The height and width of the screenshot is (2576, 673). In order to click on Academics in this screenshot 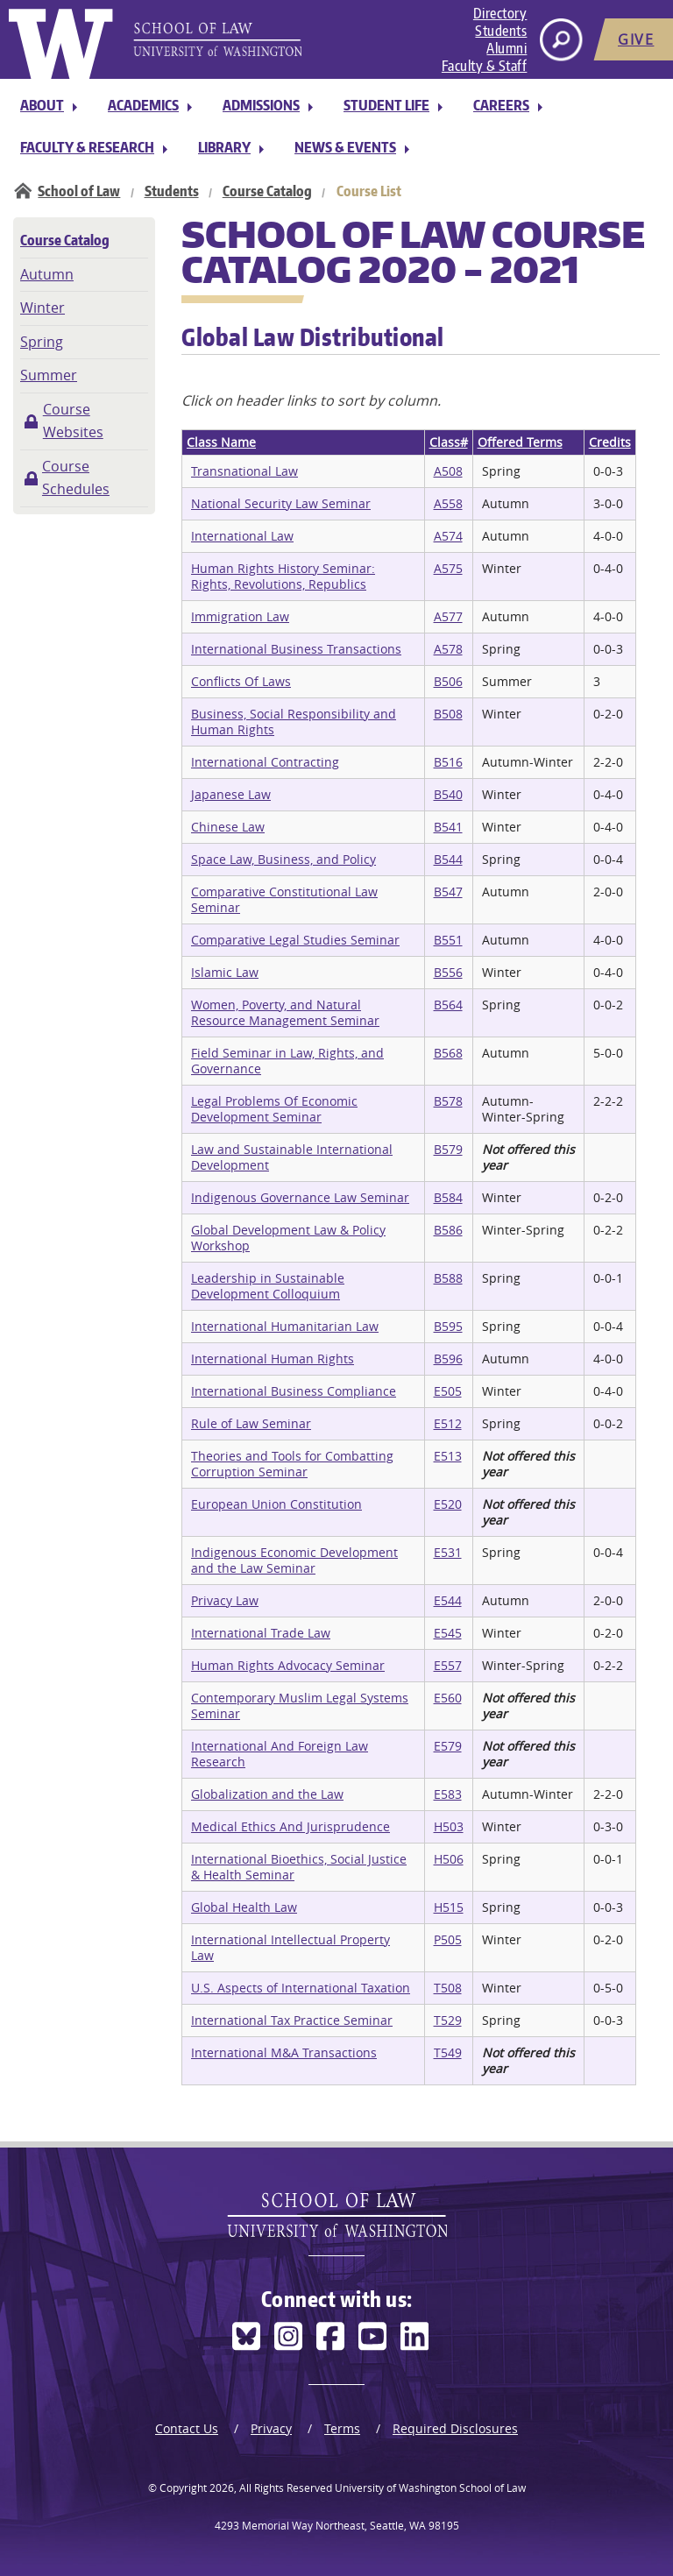, I will do `click(143, 105)`.